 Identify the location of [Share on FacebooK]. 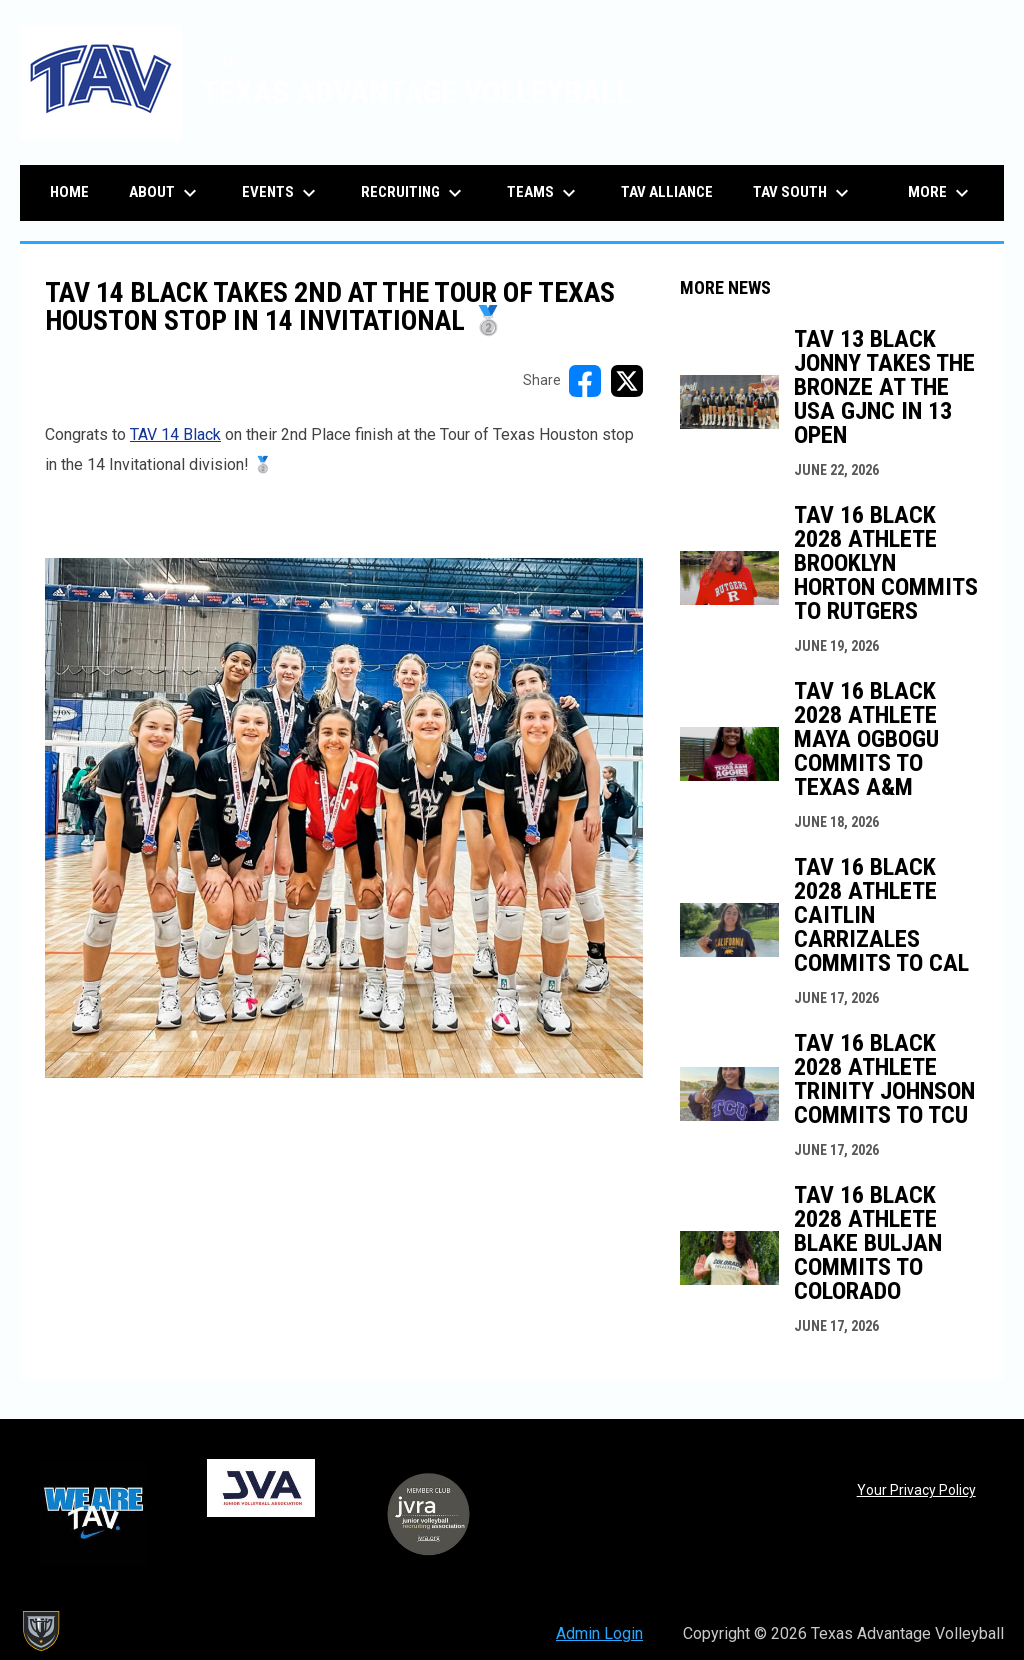
(585, 381).